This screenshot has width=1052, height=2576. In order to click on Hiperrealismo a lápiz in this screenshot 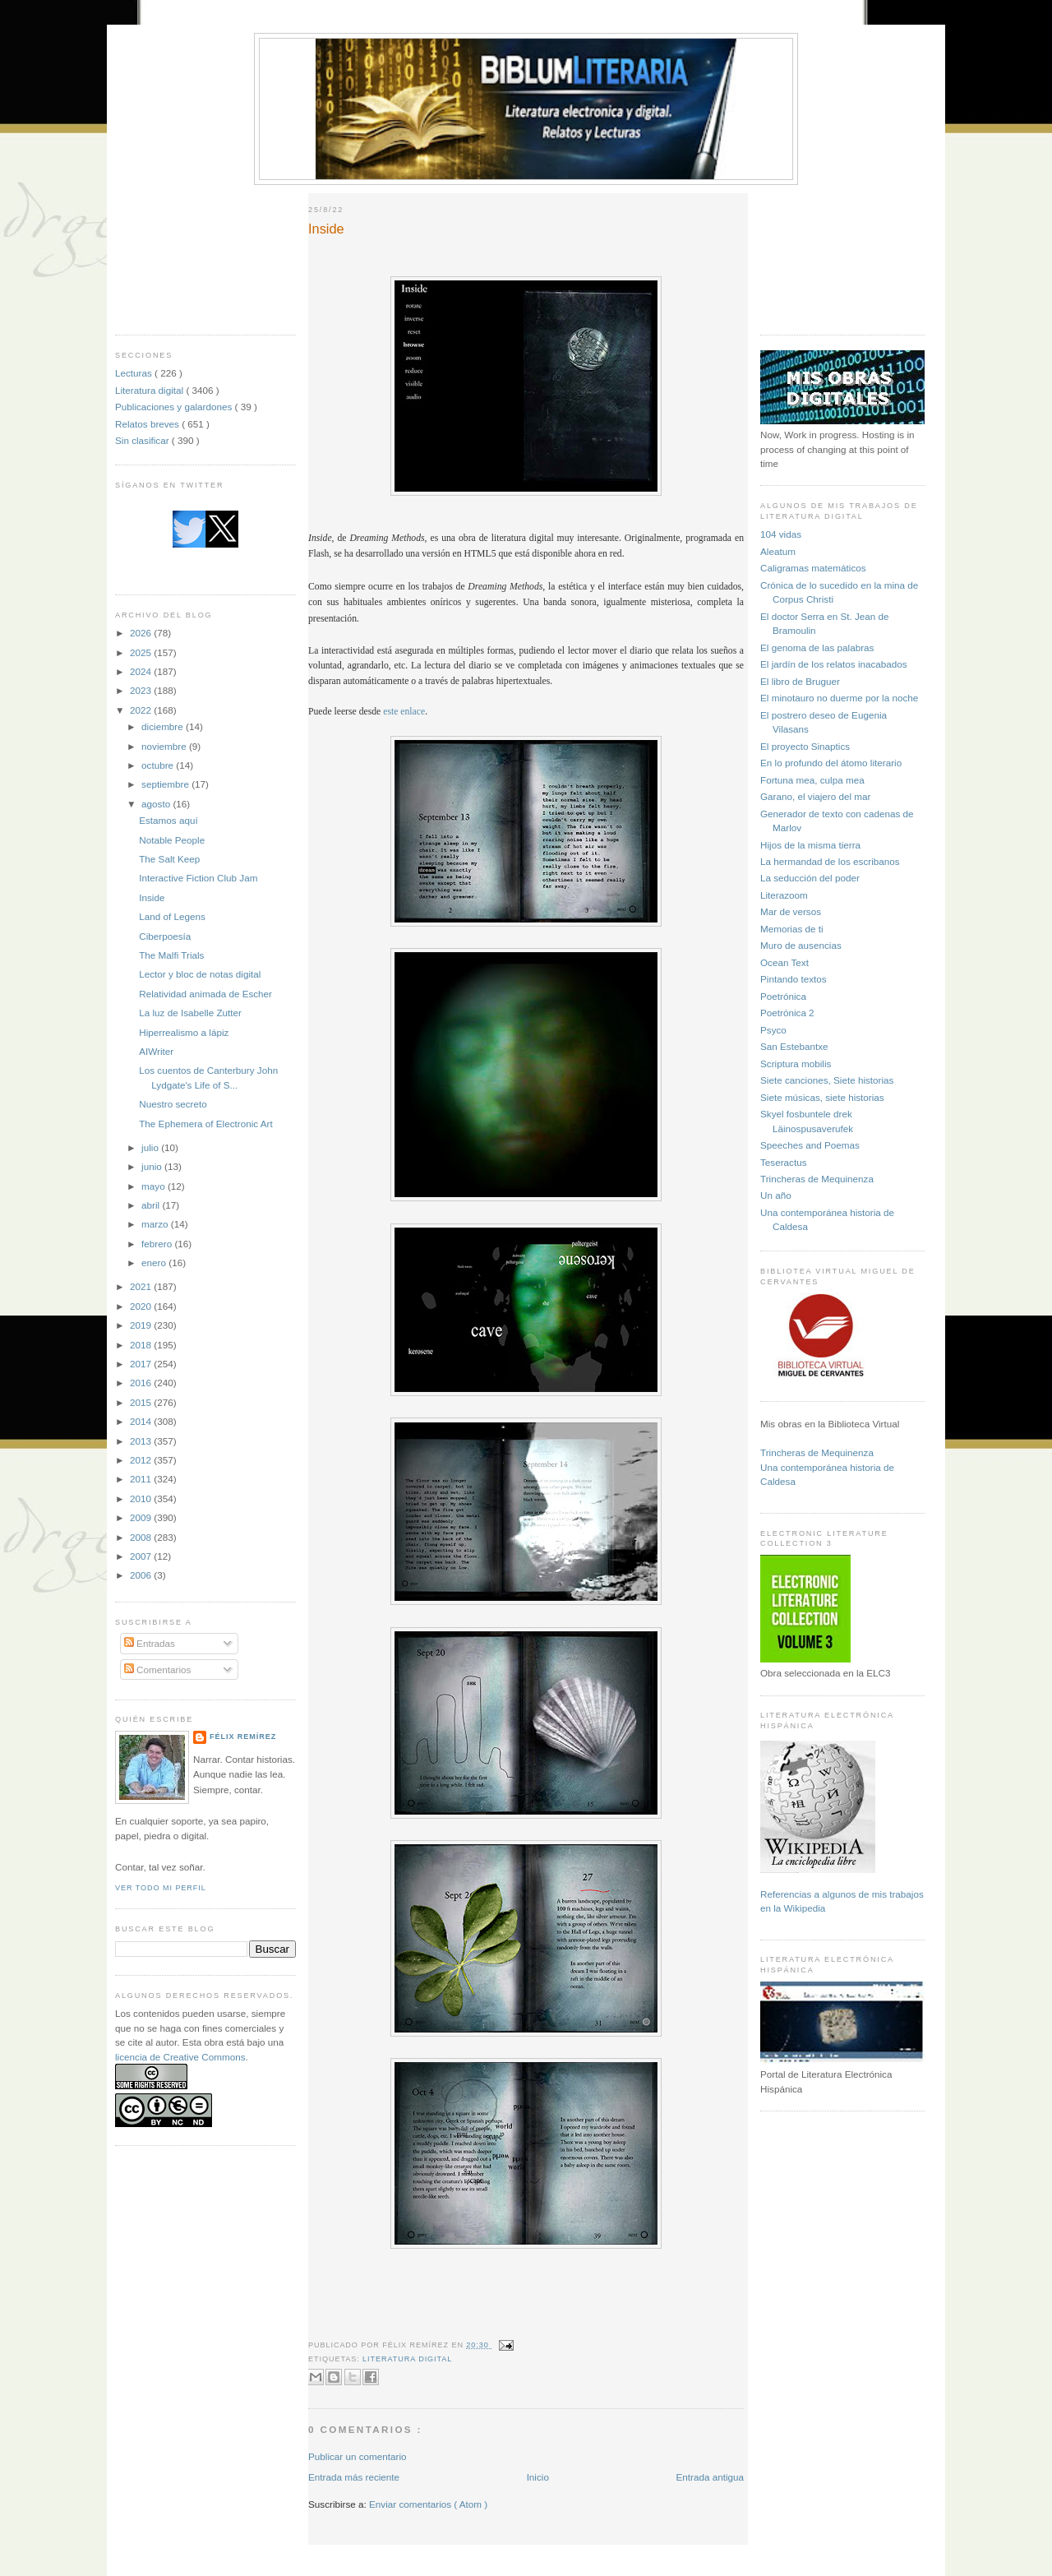, I will do `click(183, 1032)`.